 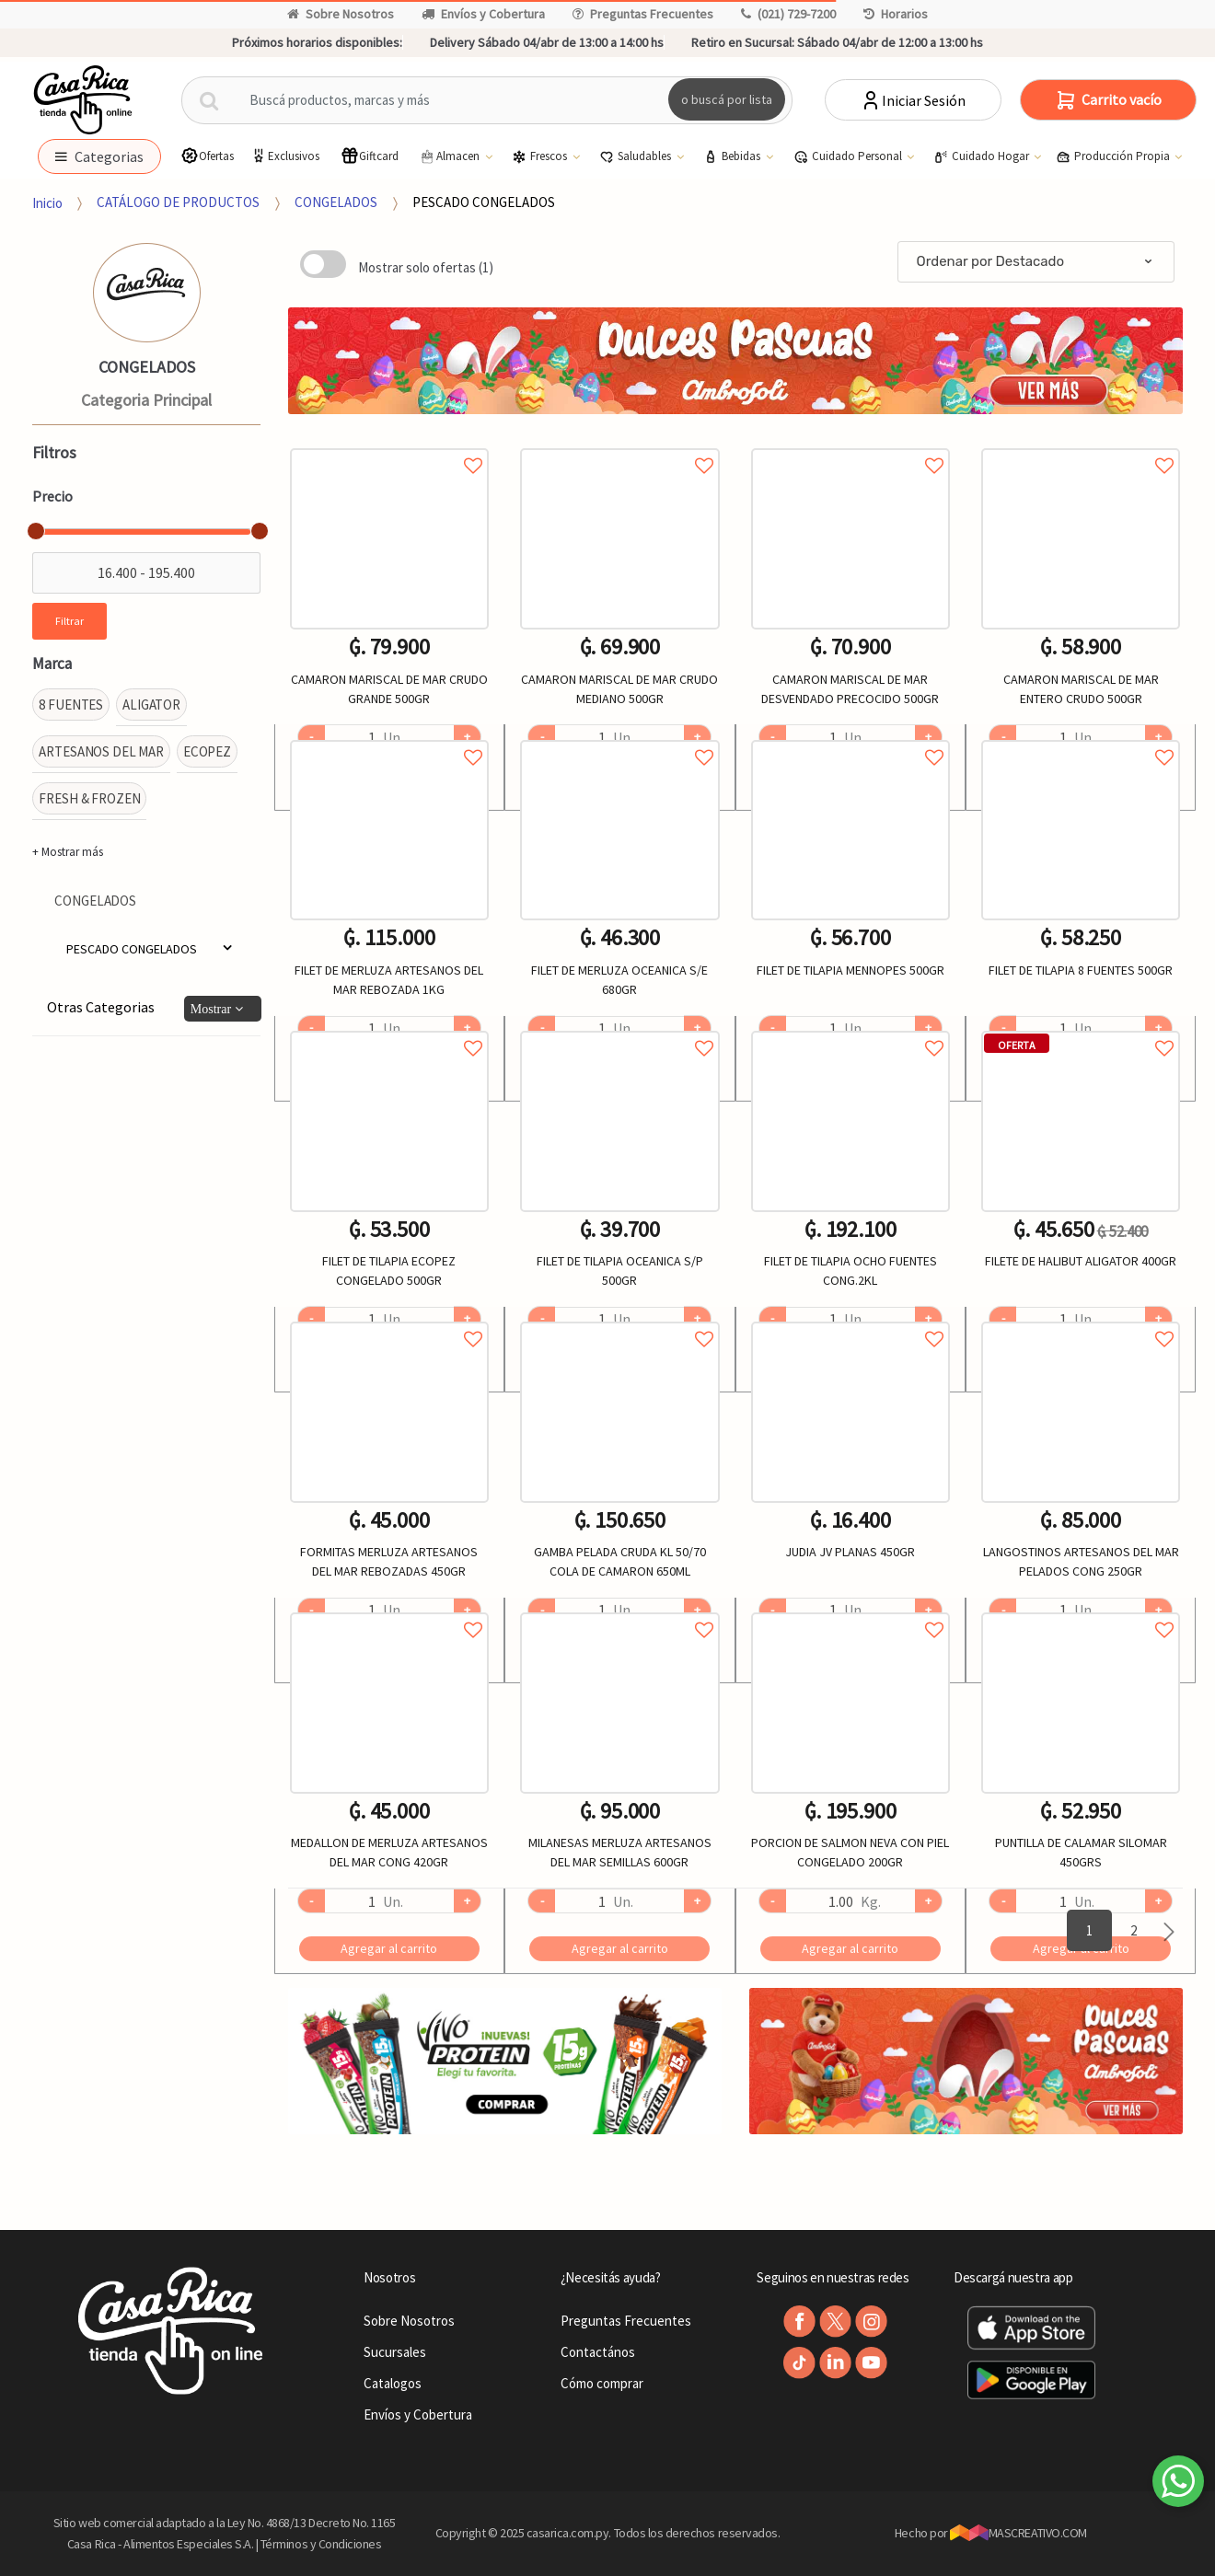 What do you see at coordinates (425, 267) in the screenshot?
I see `Mostrar solo ofertas (1)` at bounding box center [425, 267].